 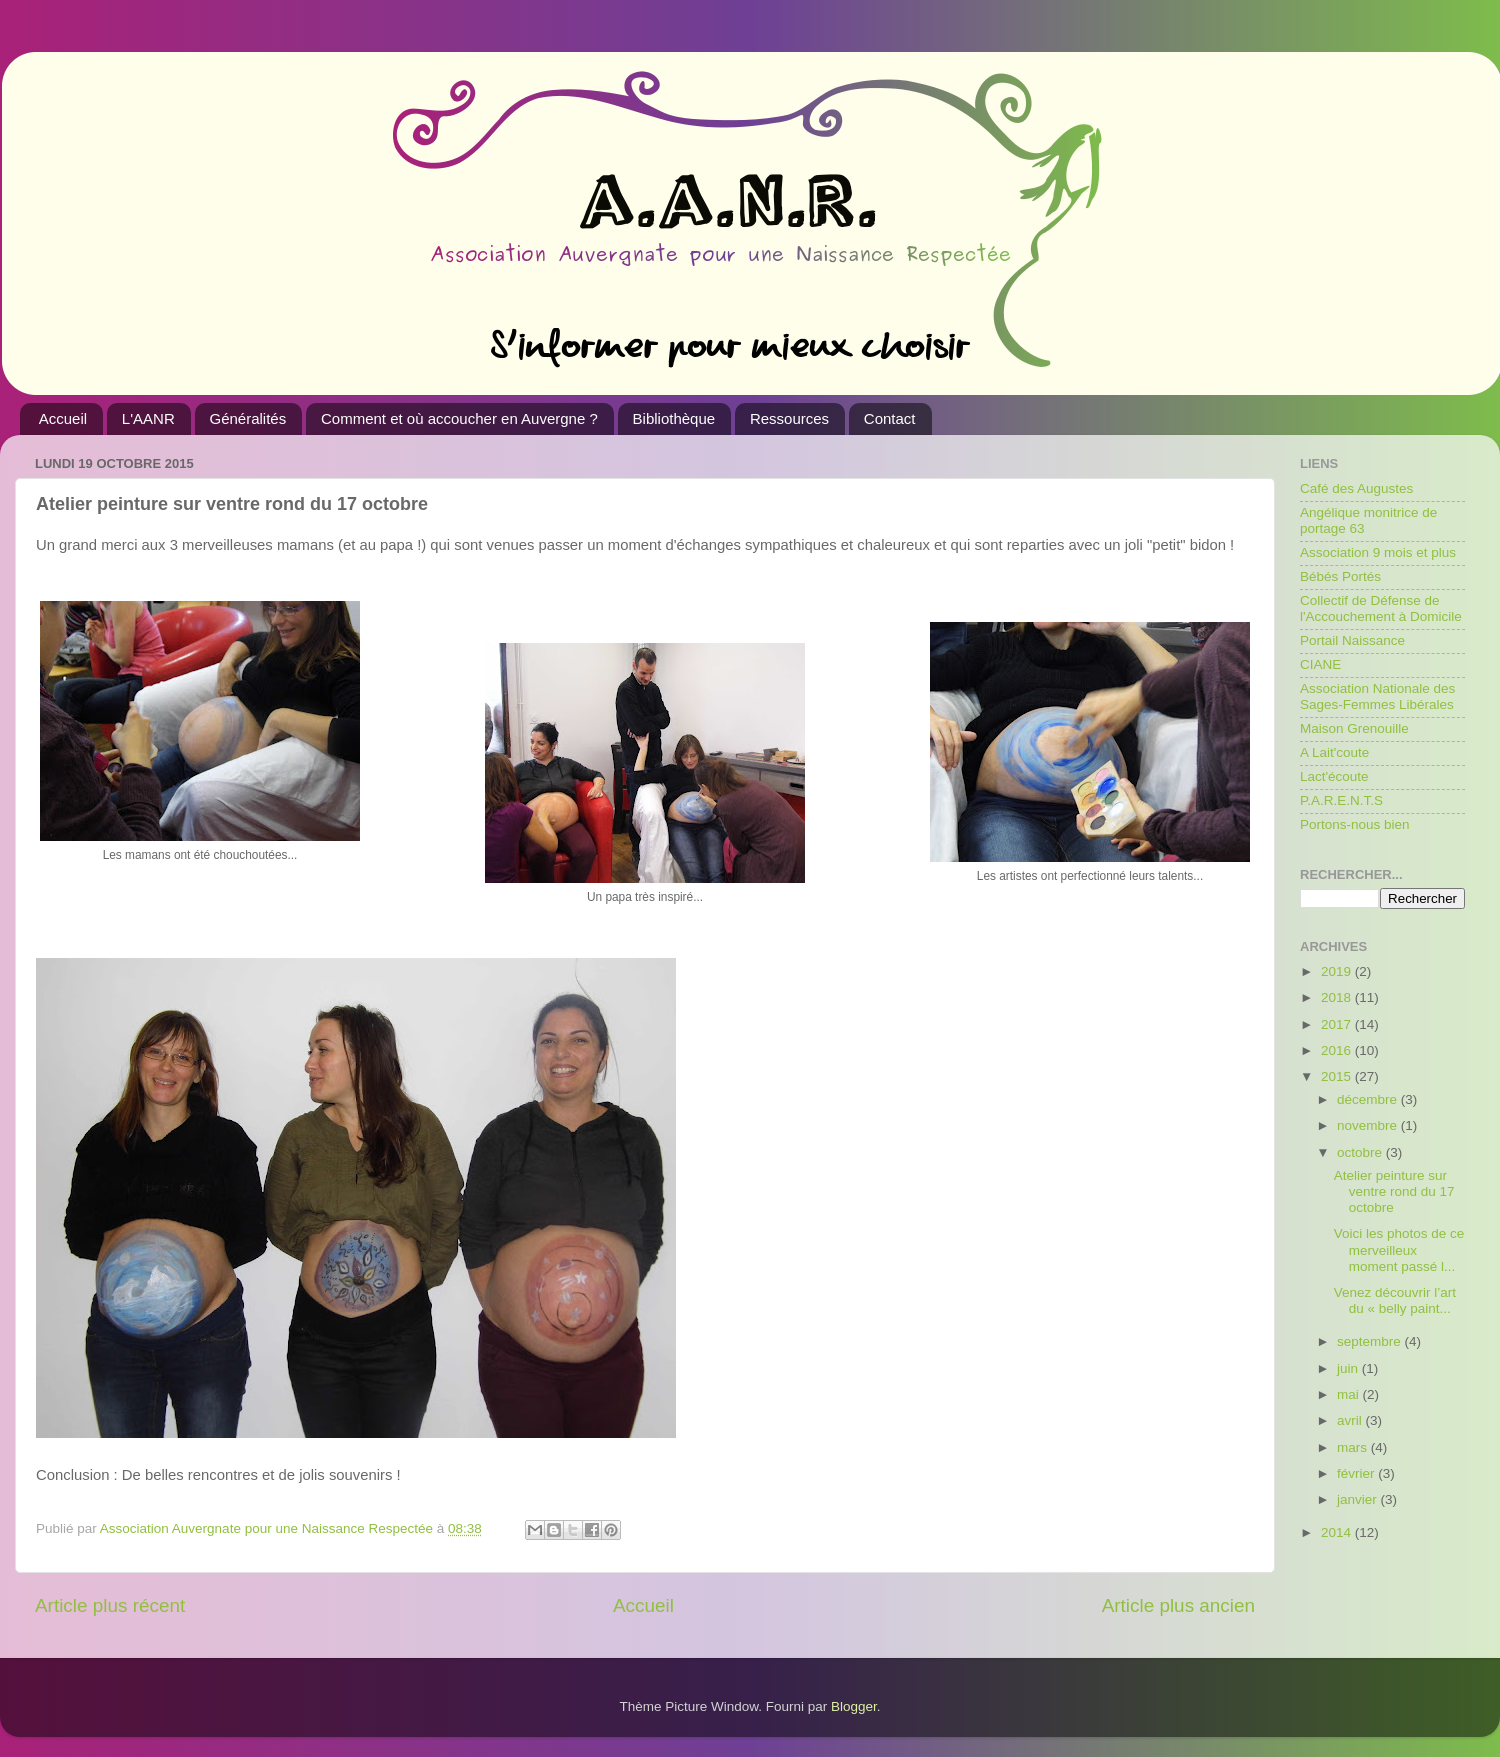 I want to click on Bibliothèque, so click(x=674, y=418).